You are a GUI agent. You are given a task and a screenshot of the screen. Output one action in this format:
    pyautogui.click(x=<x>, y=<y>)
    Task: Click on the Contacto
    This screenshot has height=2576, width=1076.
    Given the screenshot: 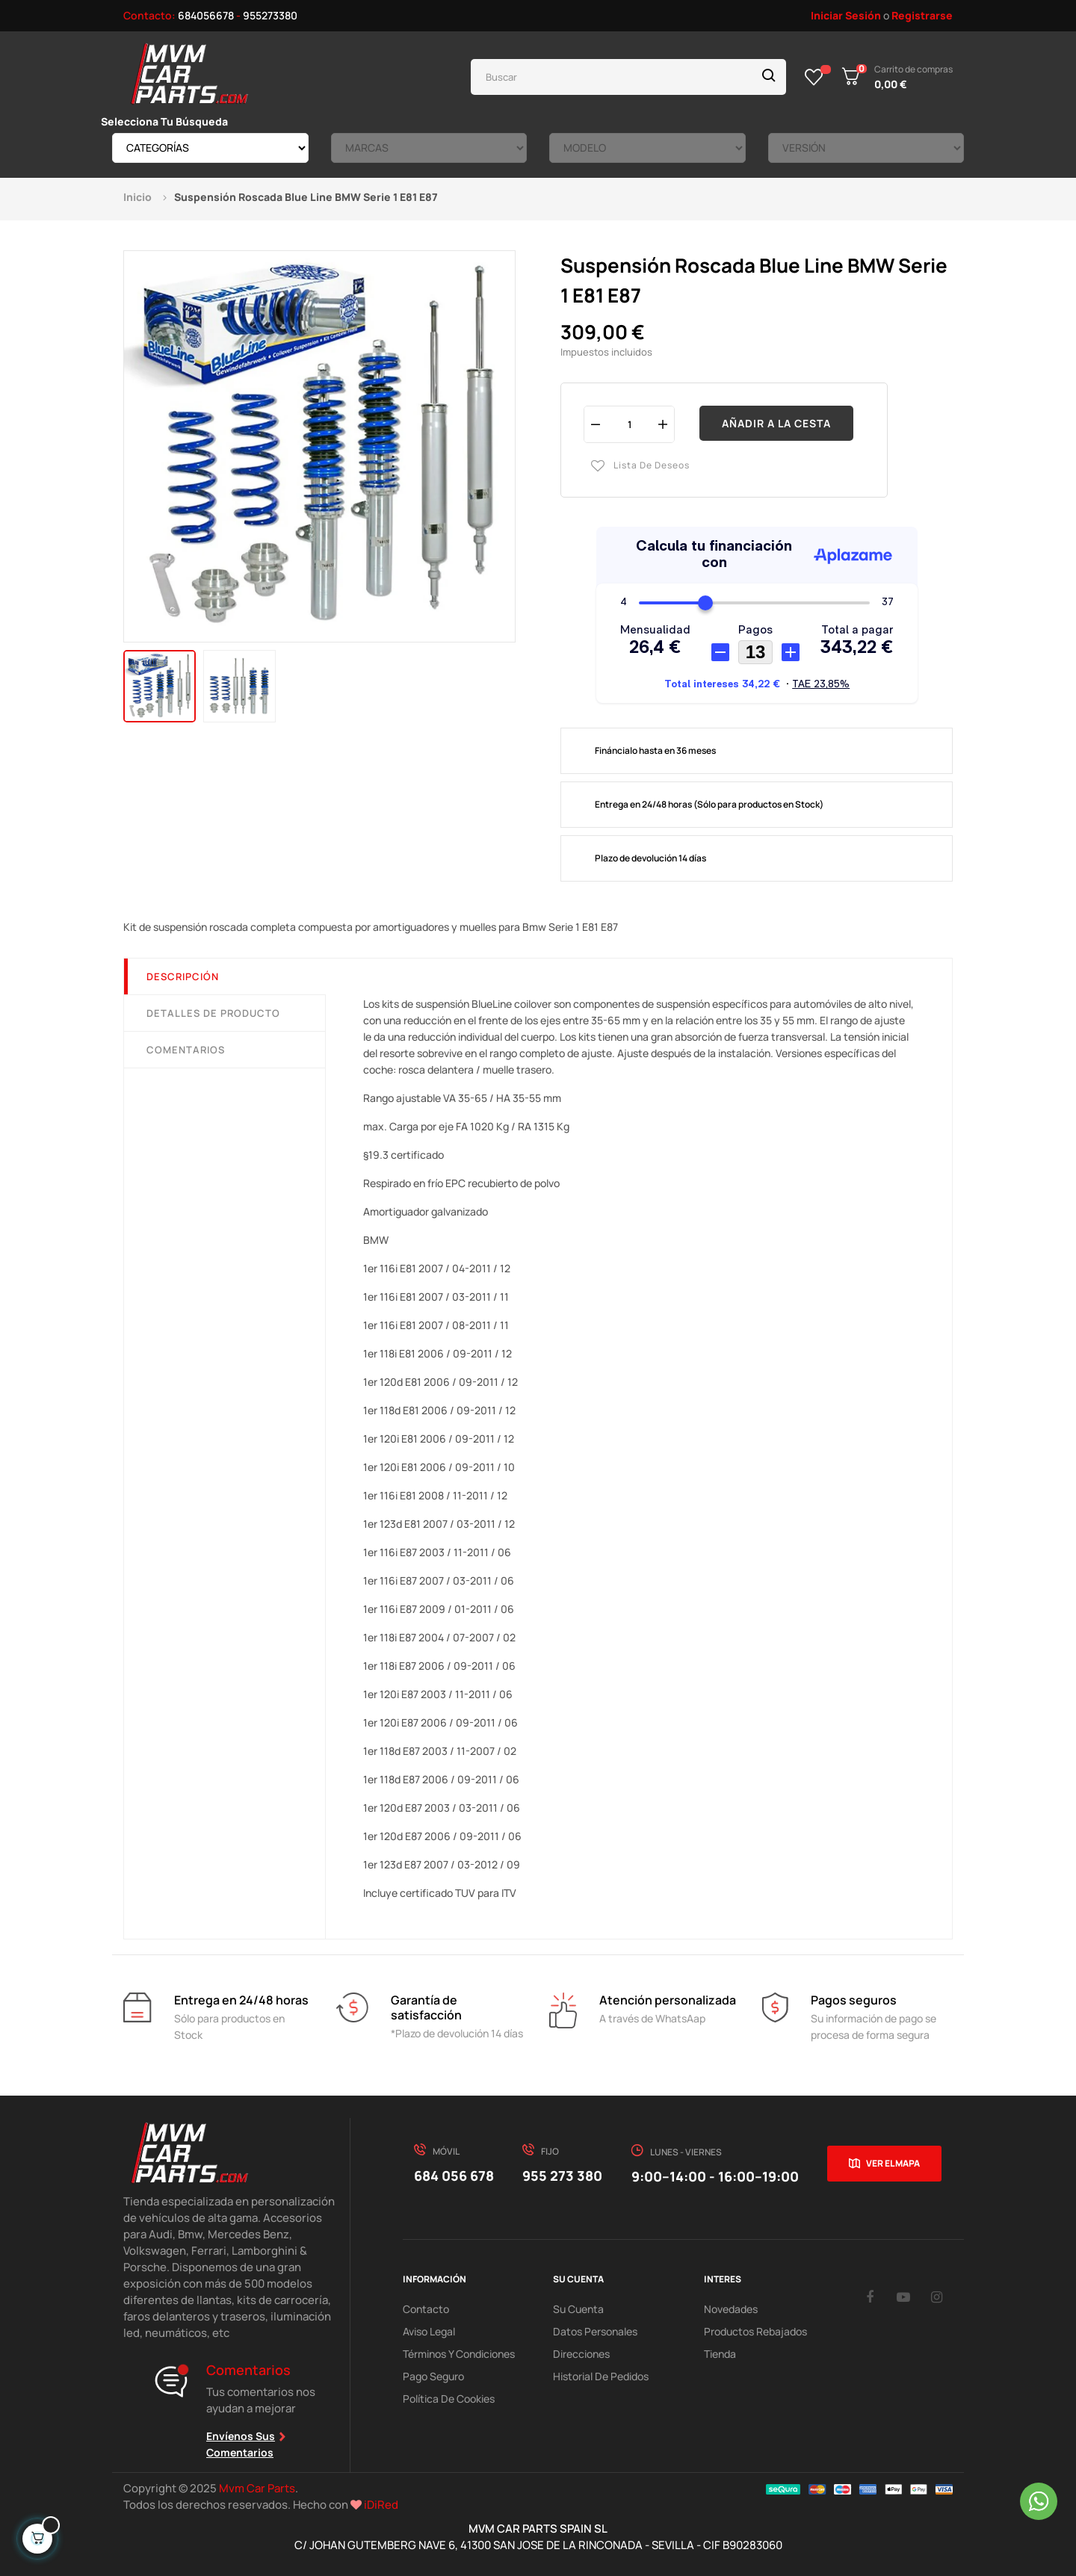 What is the action you would take?
    pyautogui.click(x=426, y=2309)
    